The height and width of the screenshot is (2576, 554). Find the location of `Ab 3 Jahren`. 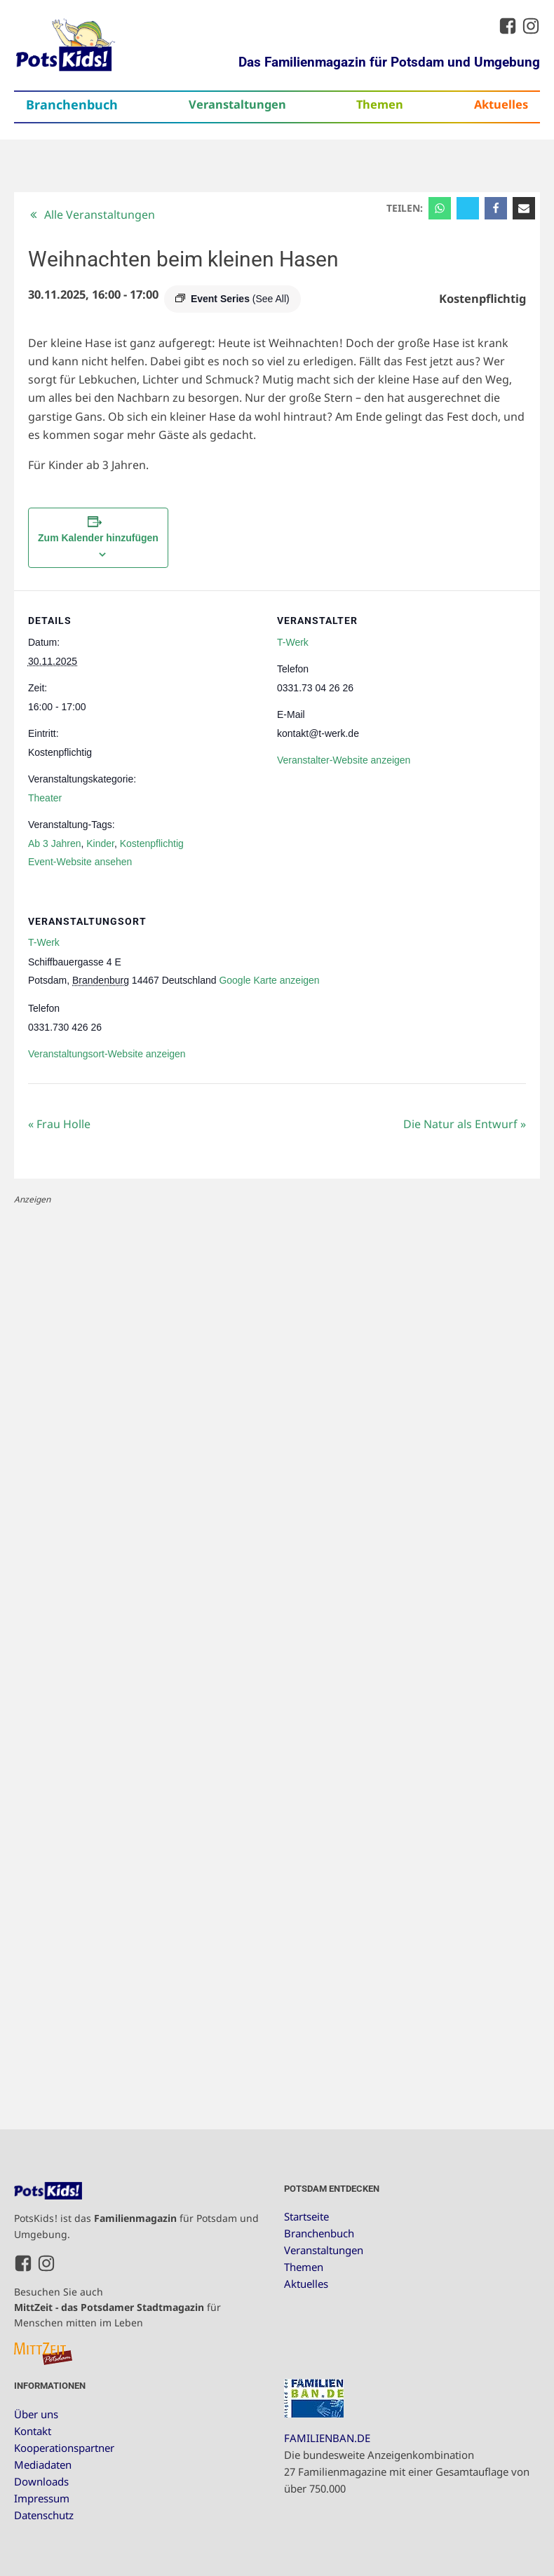

Ab 3 Jahren is located at coordinates (54, 843).